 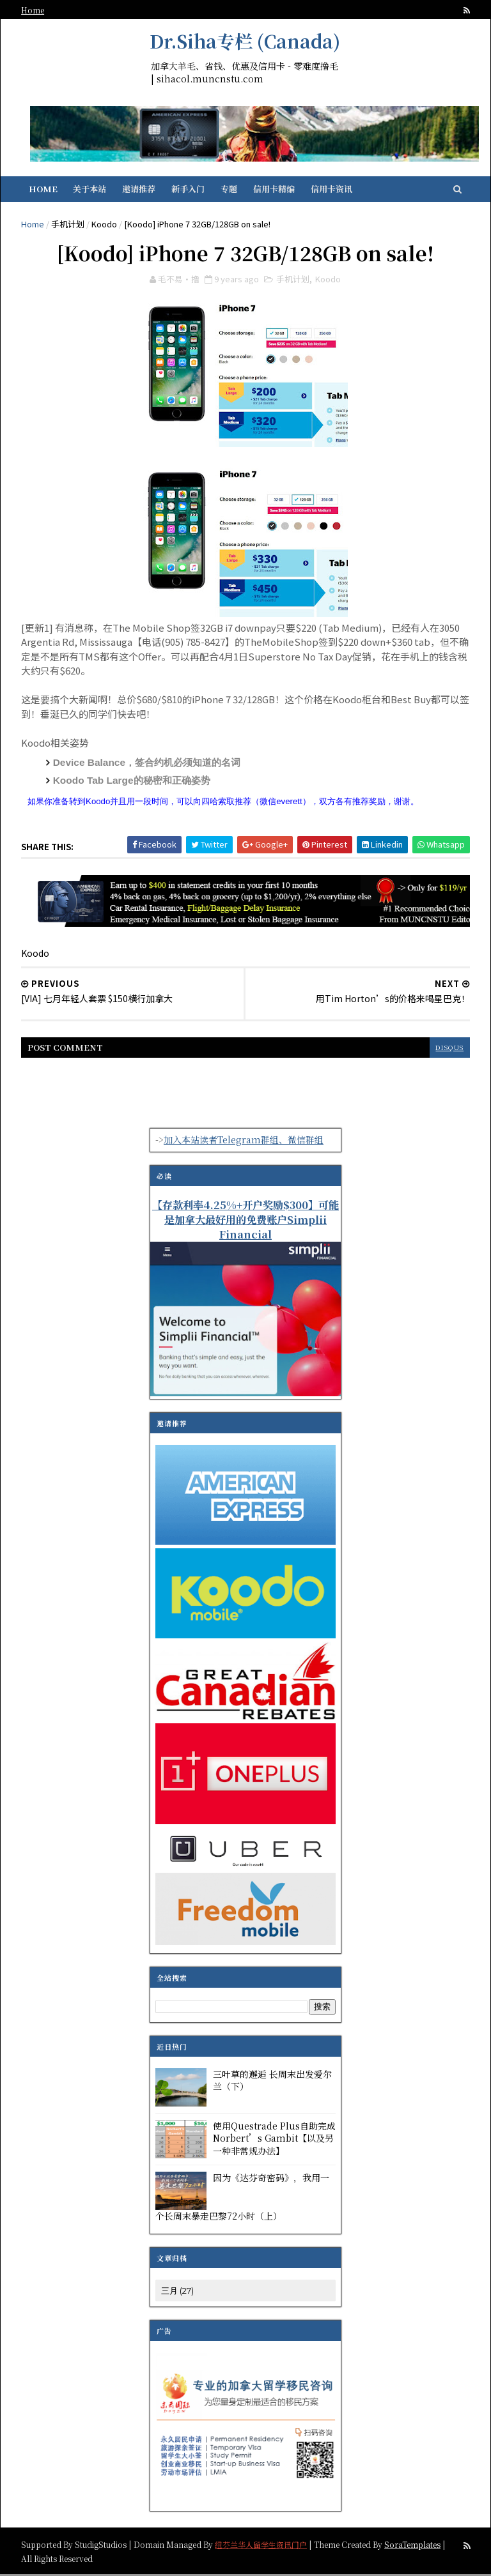 I want to click on Device Balance，签合约机必须知道的名词, so click(x=147, y=764).